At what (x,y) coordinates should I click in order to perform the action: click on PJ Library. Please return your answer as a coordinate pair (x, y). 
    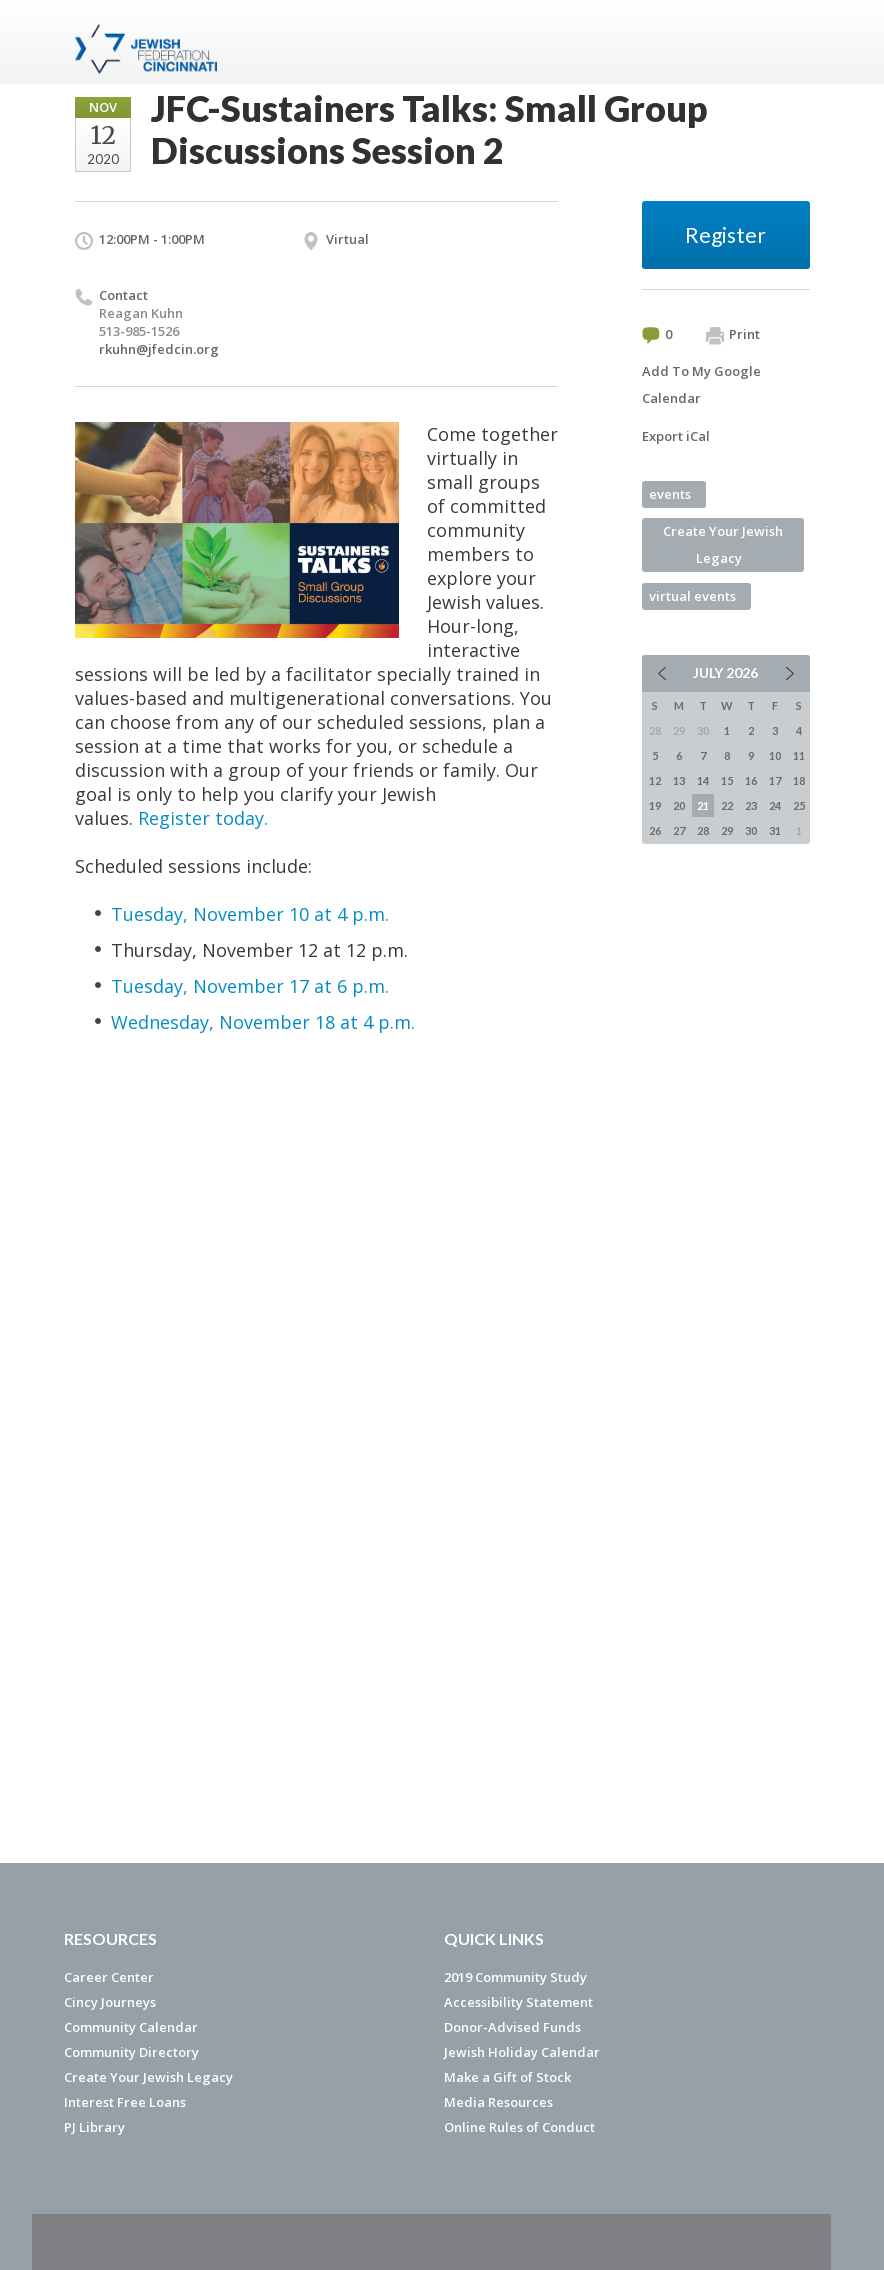
    Looking at the image, I should click on (94, 2127).